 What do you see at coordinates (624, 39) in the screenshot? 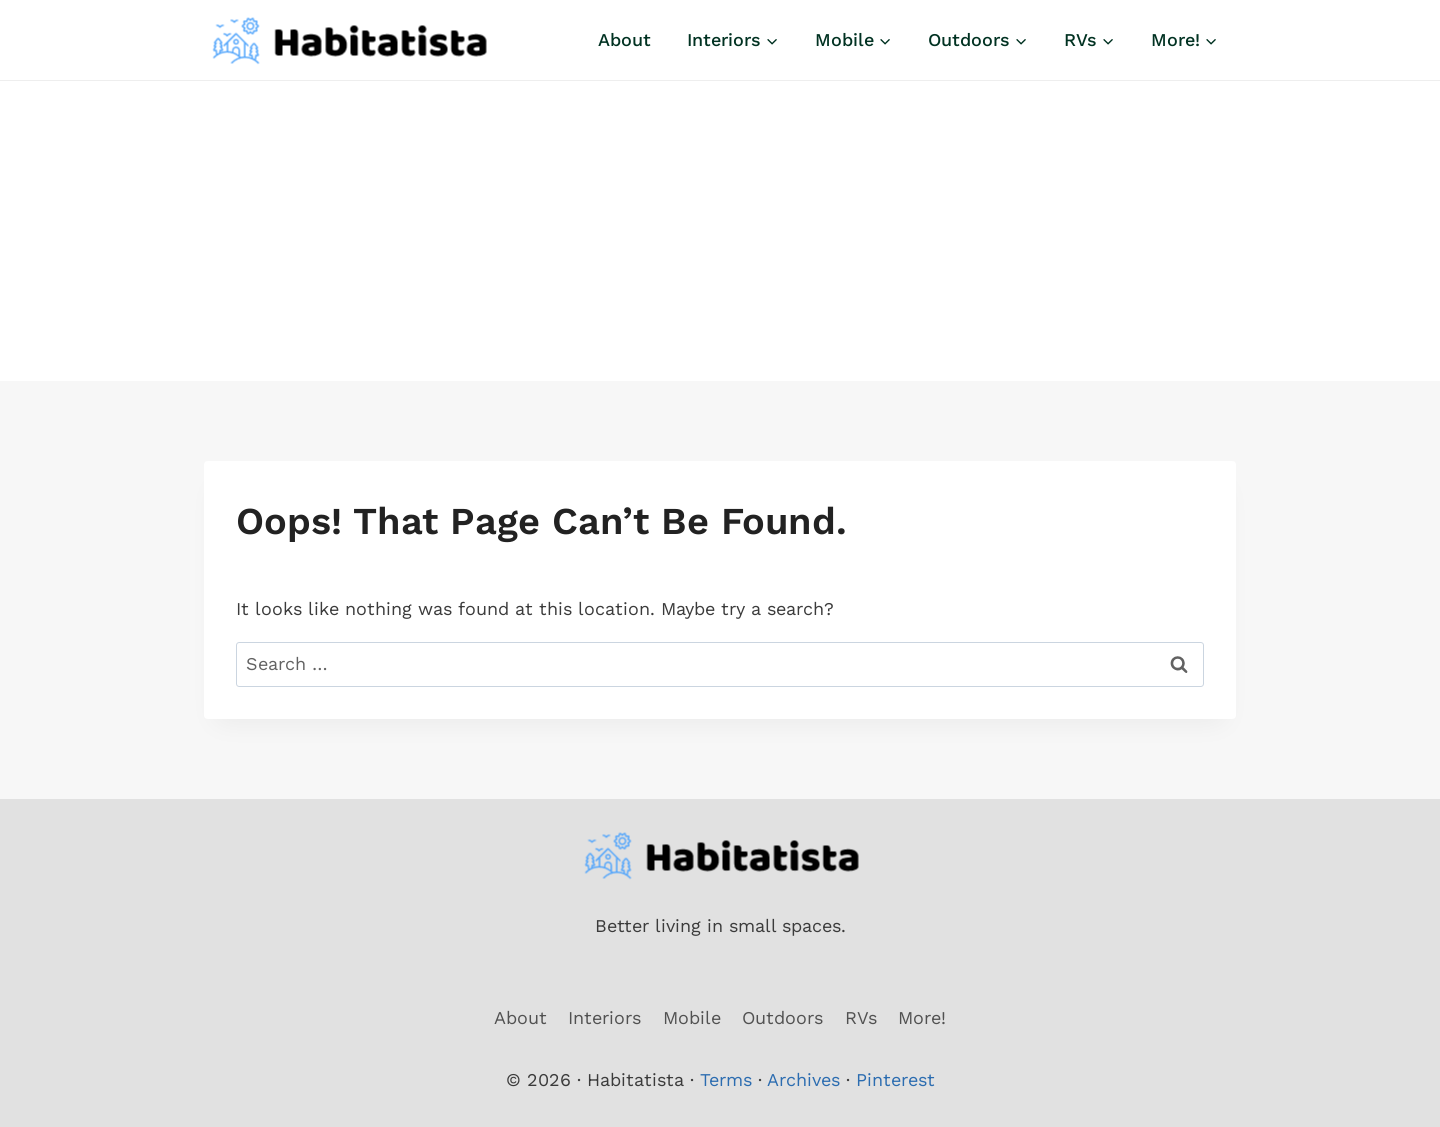
I see `About` at bounding box center [624, 39].